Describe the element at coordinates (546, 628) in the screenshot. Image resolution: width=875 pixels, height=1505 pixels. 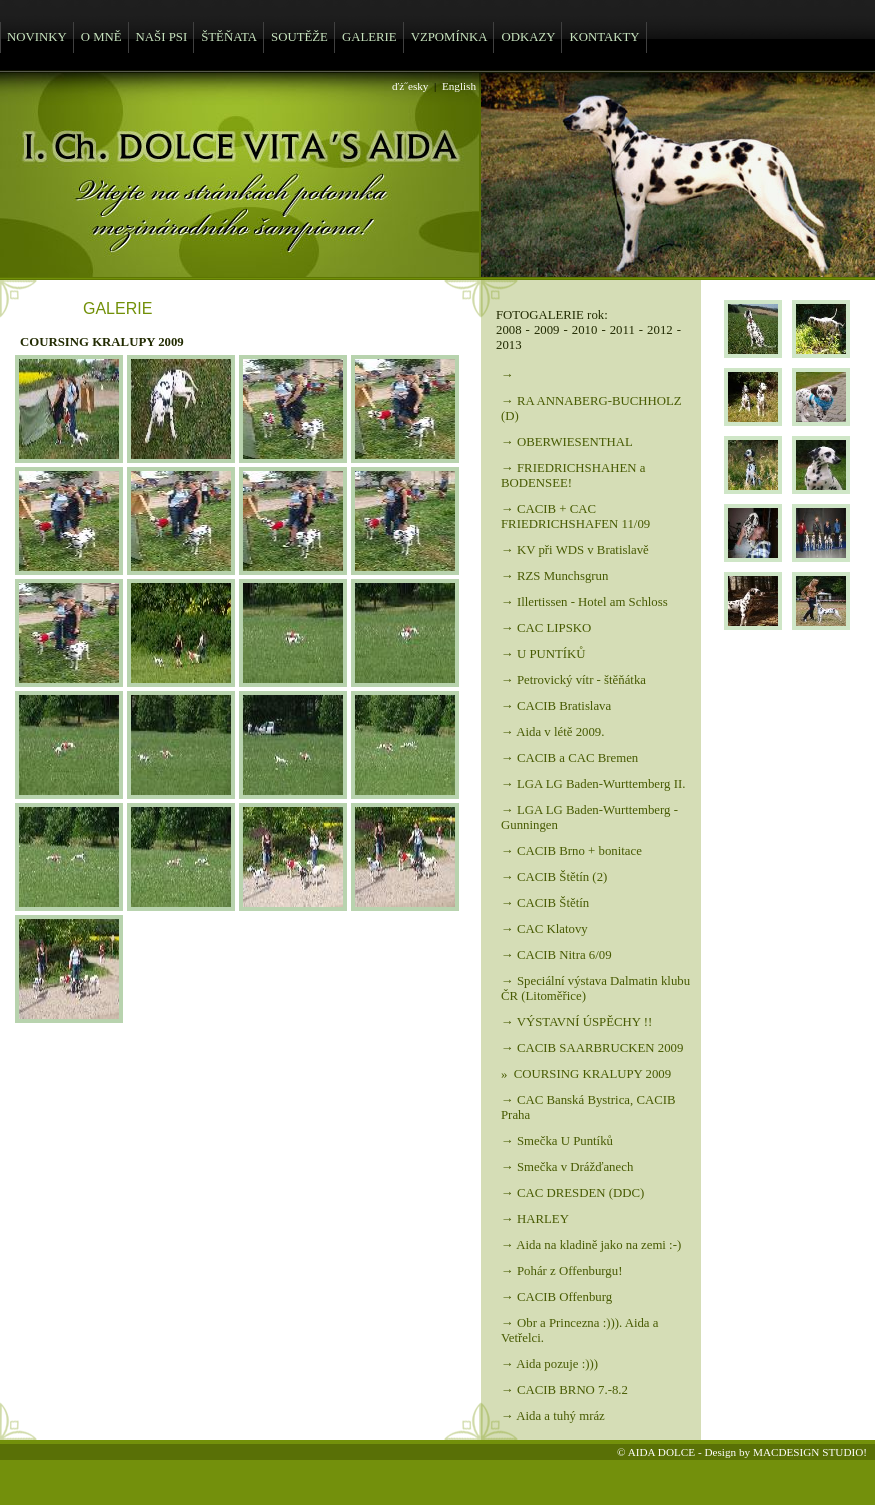
I see `→ CAC LIPSKO` at that location.